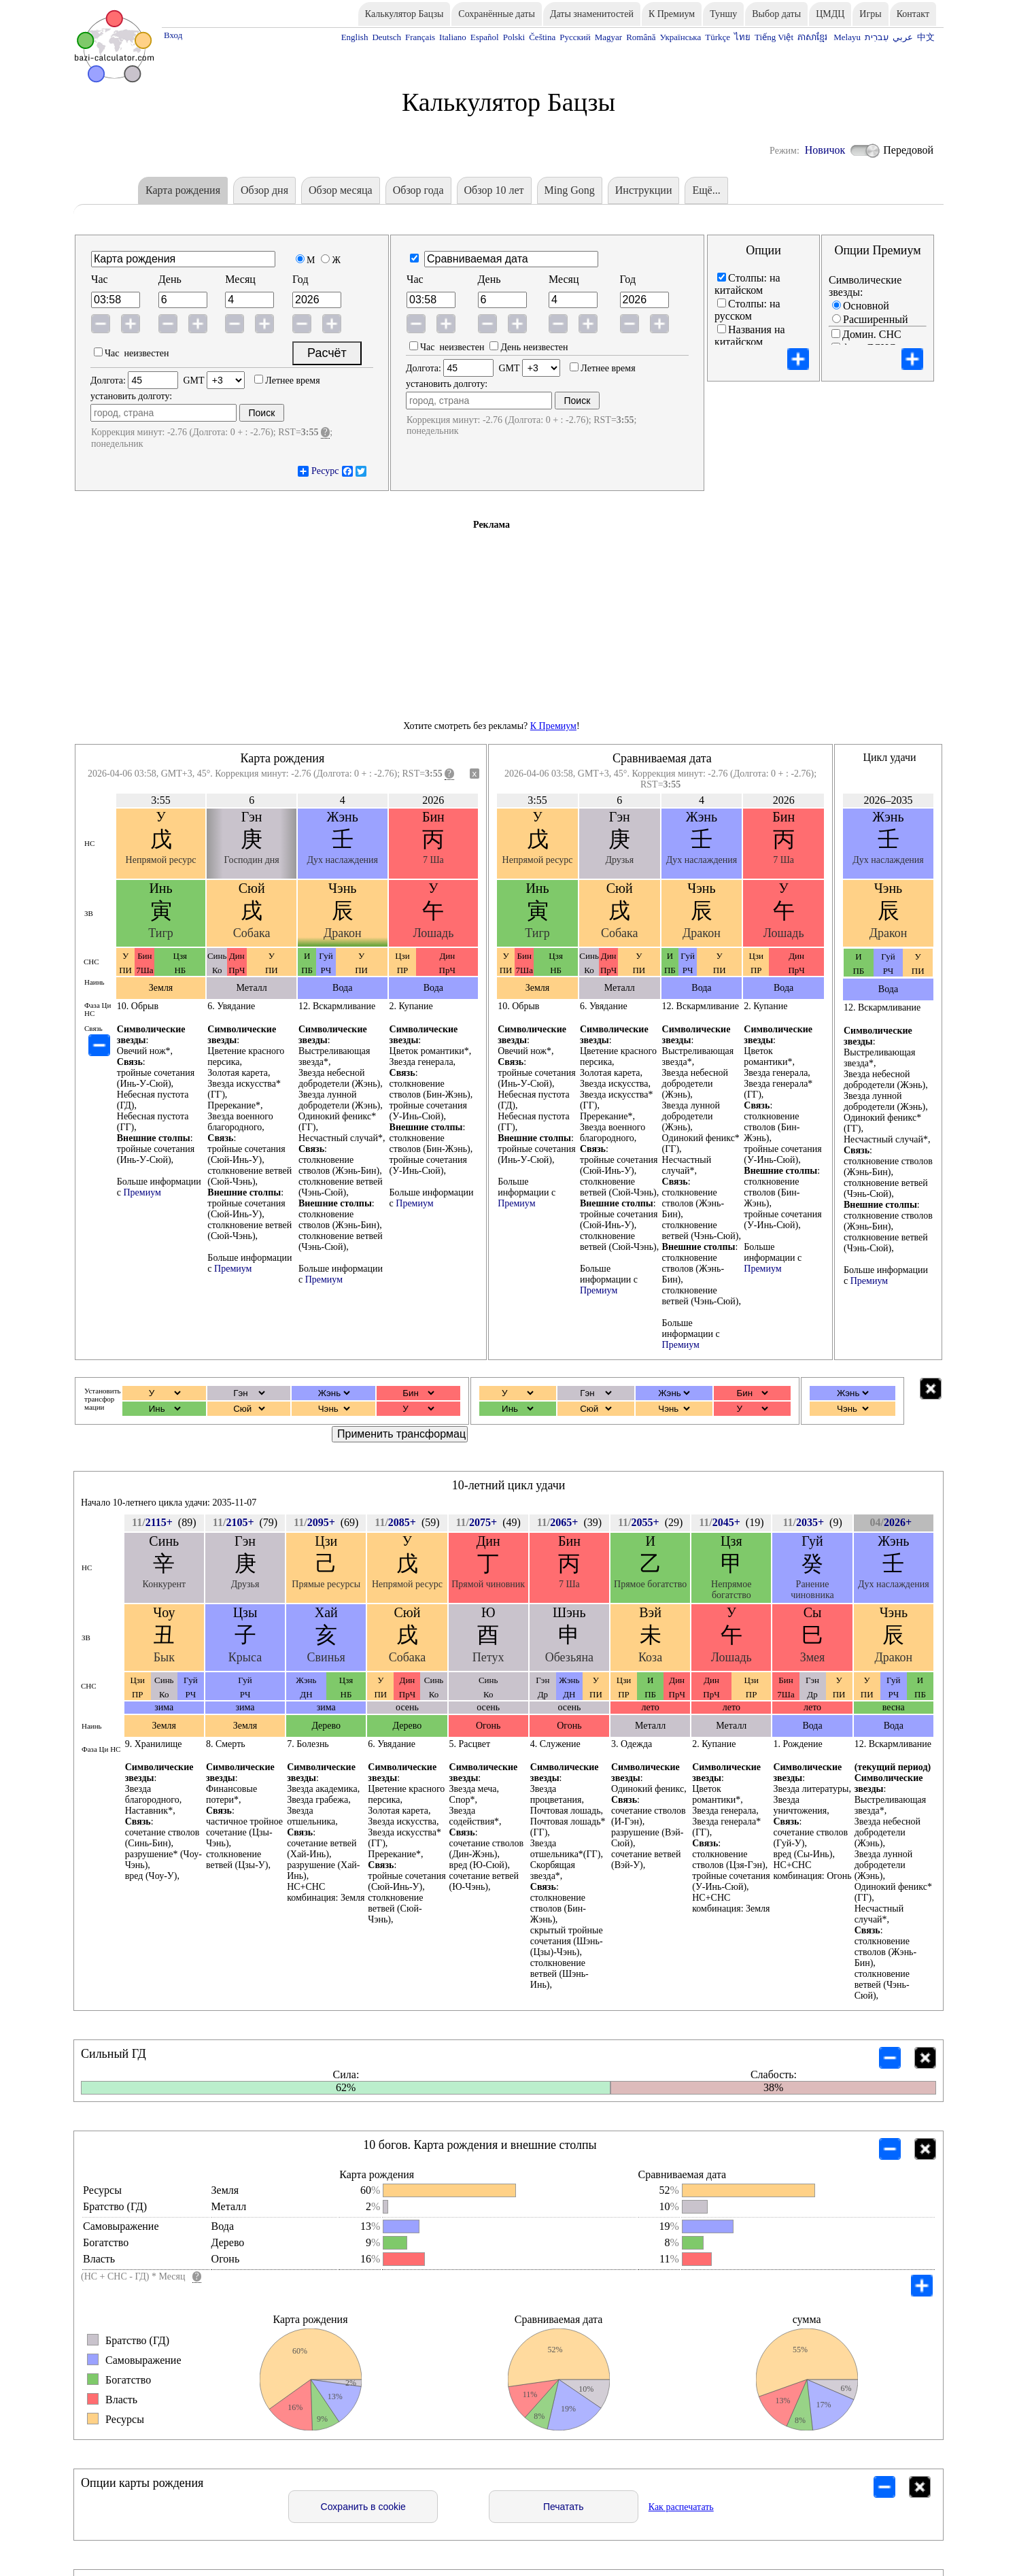 Image resolution: width=1017 pixels, height=2576 pixels. Describe the element at coordinates (875, 325) in the screenshot. I see `Расширенный` at that location.